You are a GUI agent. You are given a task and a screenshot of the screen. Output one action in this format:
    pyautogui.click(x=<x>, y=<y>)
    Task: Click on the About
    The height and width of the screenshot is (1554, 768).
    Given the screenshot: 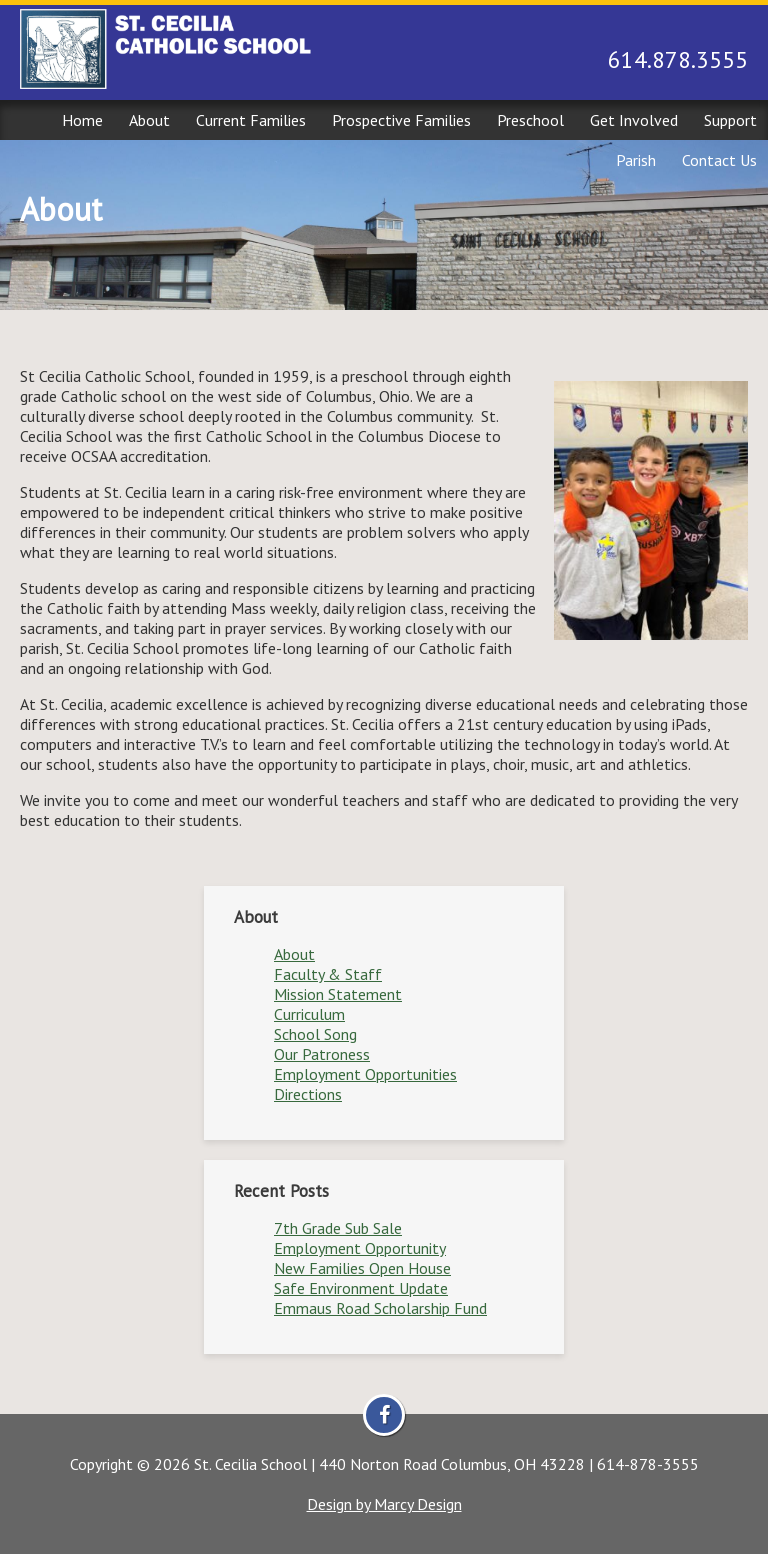 What is the action you would take?
    pyautogui.click(x=149, y=120)
    